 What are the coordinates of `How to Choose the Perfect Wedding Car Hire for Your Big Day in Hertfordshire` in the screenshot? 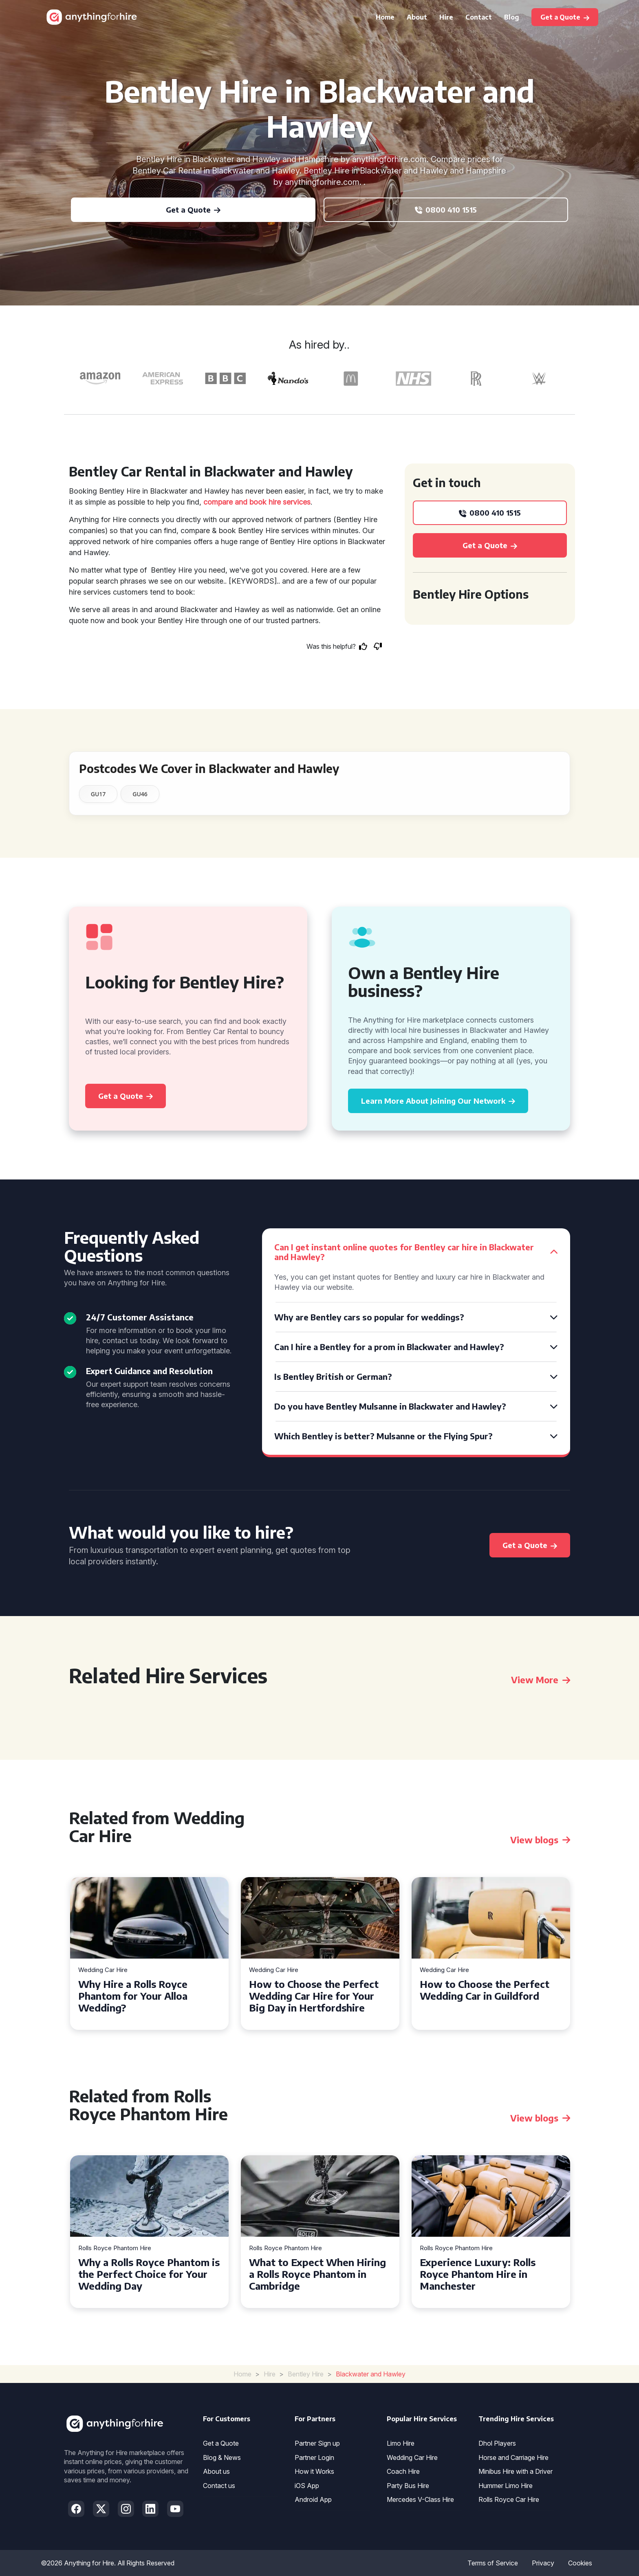 It's located at (314, 1995).